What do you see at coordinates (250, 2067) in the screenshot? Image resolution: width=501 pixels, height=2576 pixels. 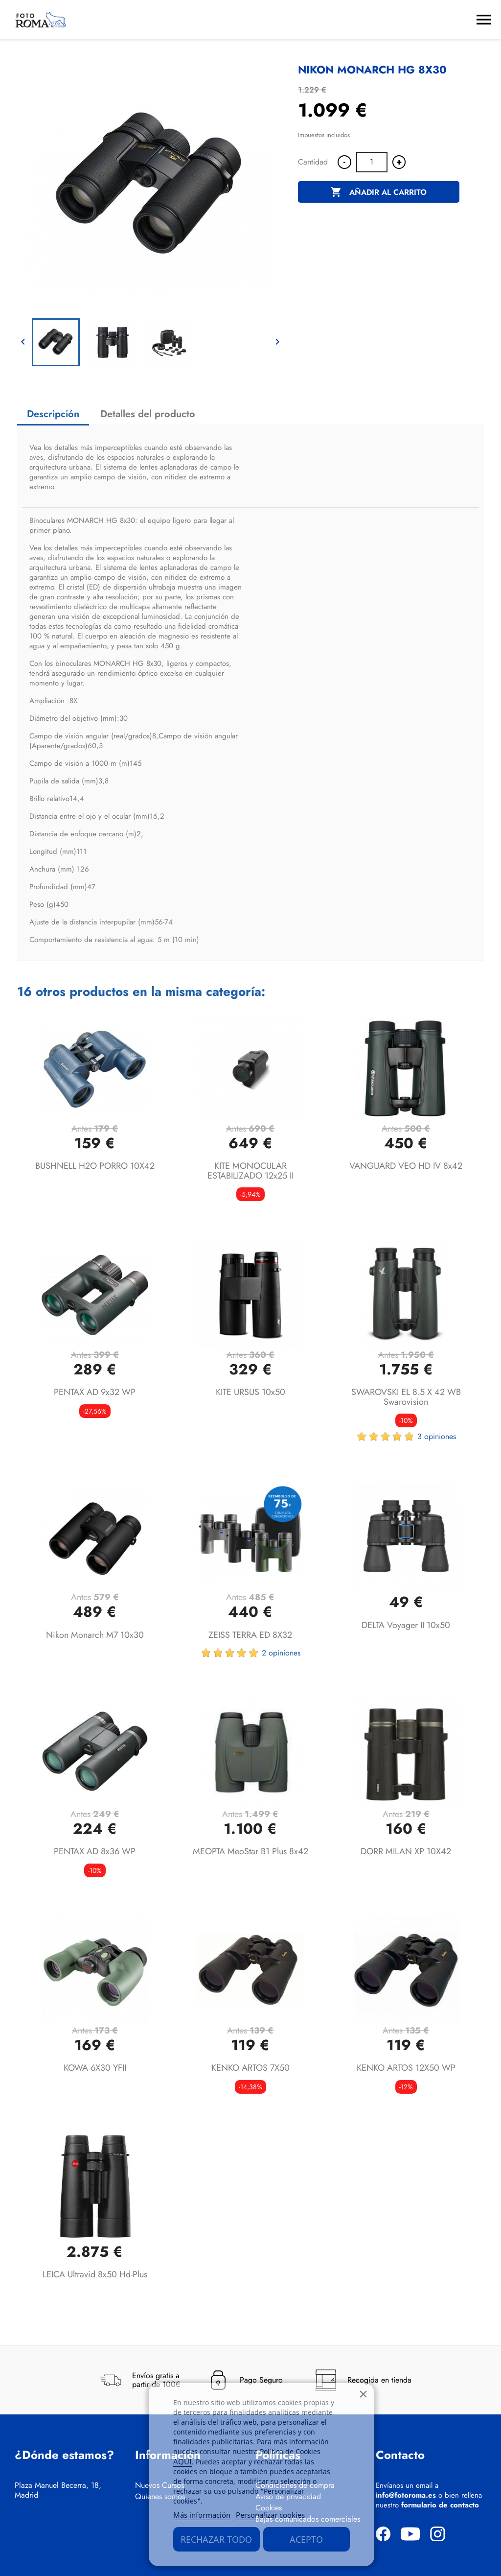 I see `KENKO ARTOS 7X50` at bounding box center [250, 2067].